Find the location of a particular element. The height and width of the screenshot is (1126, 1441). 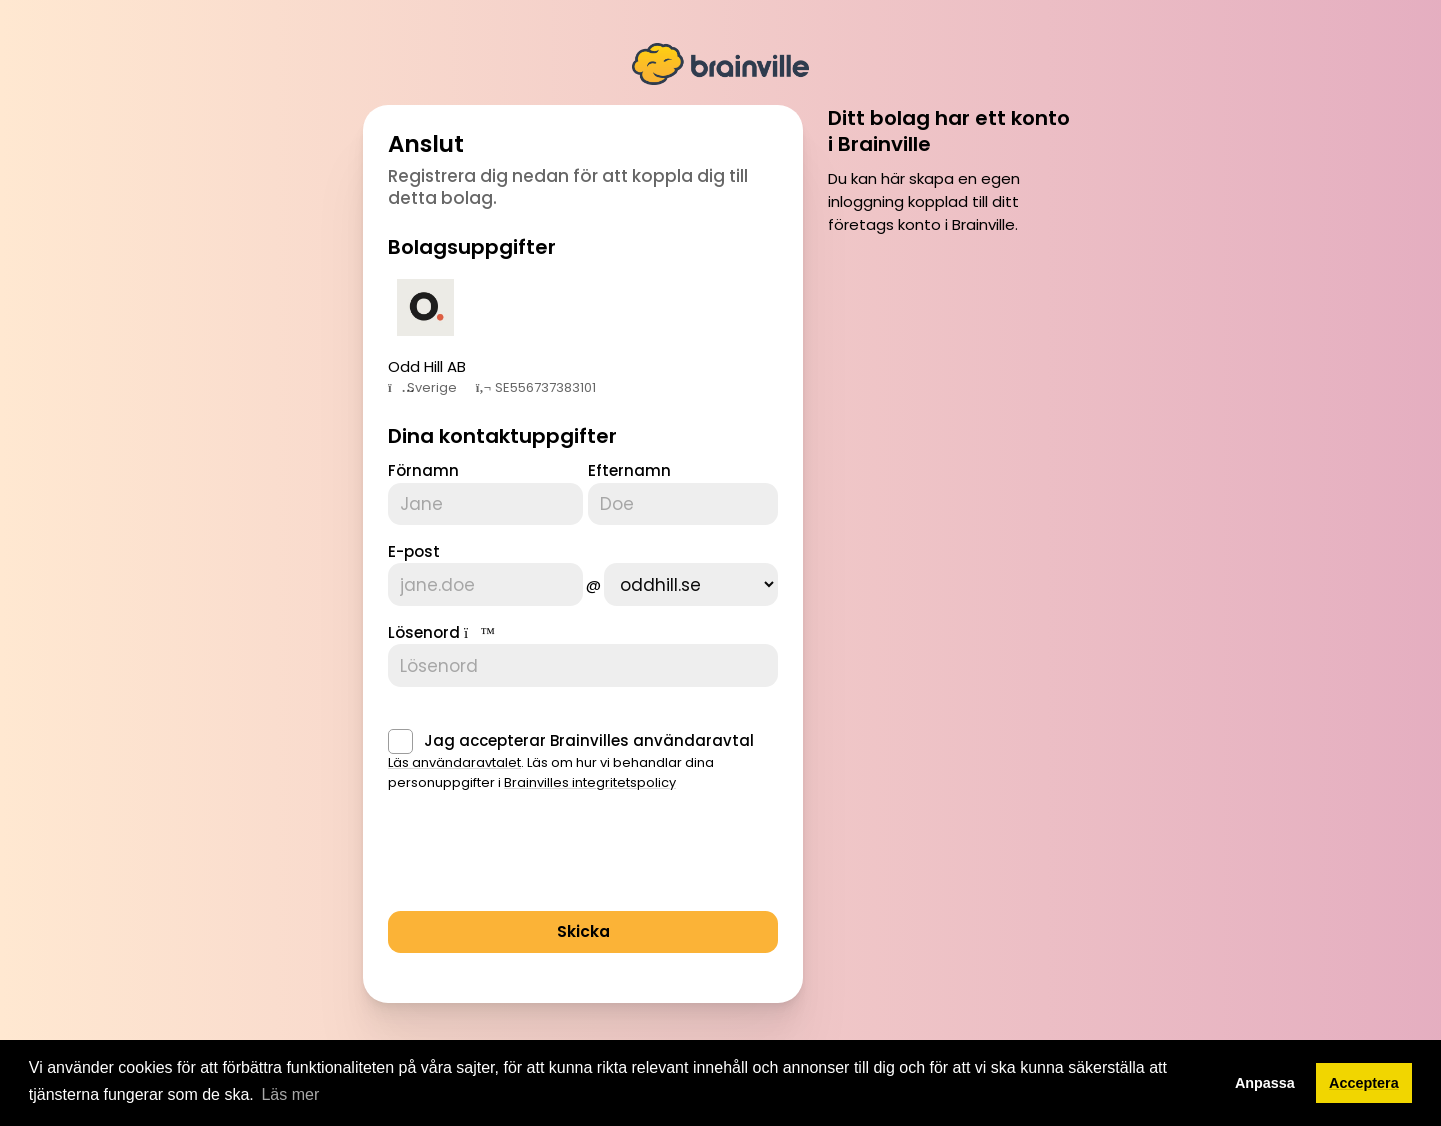

Anpassa [button] is located at coordinates (1265, 1083).